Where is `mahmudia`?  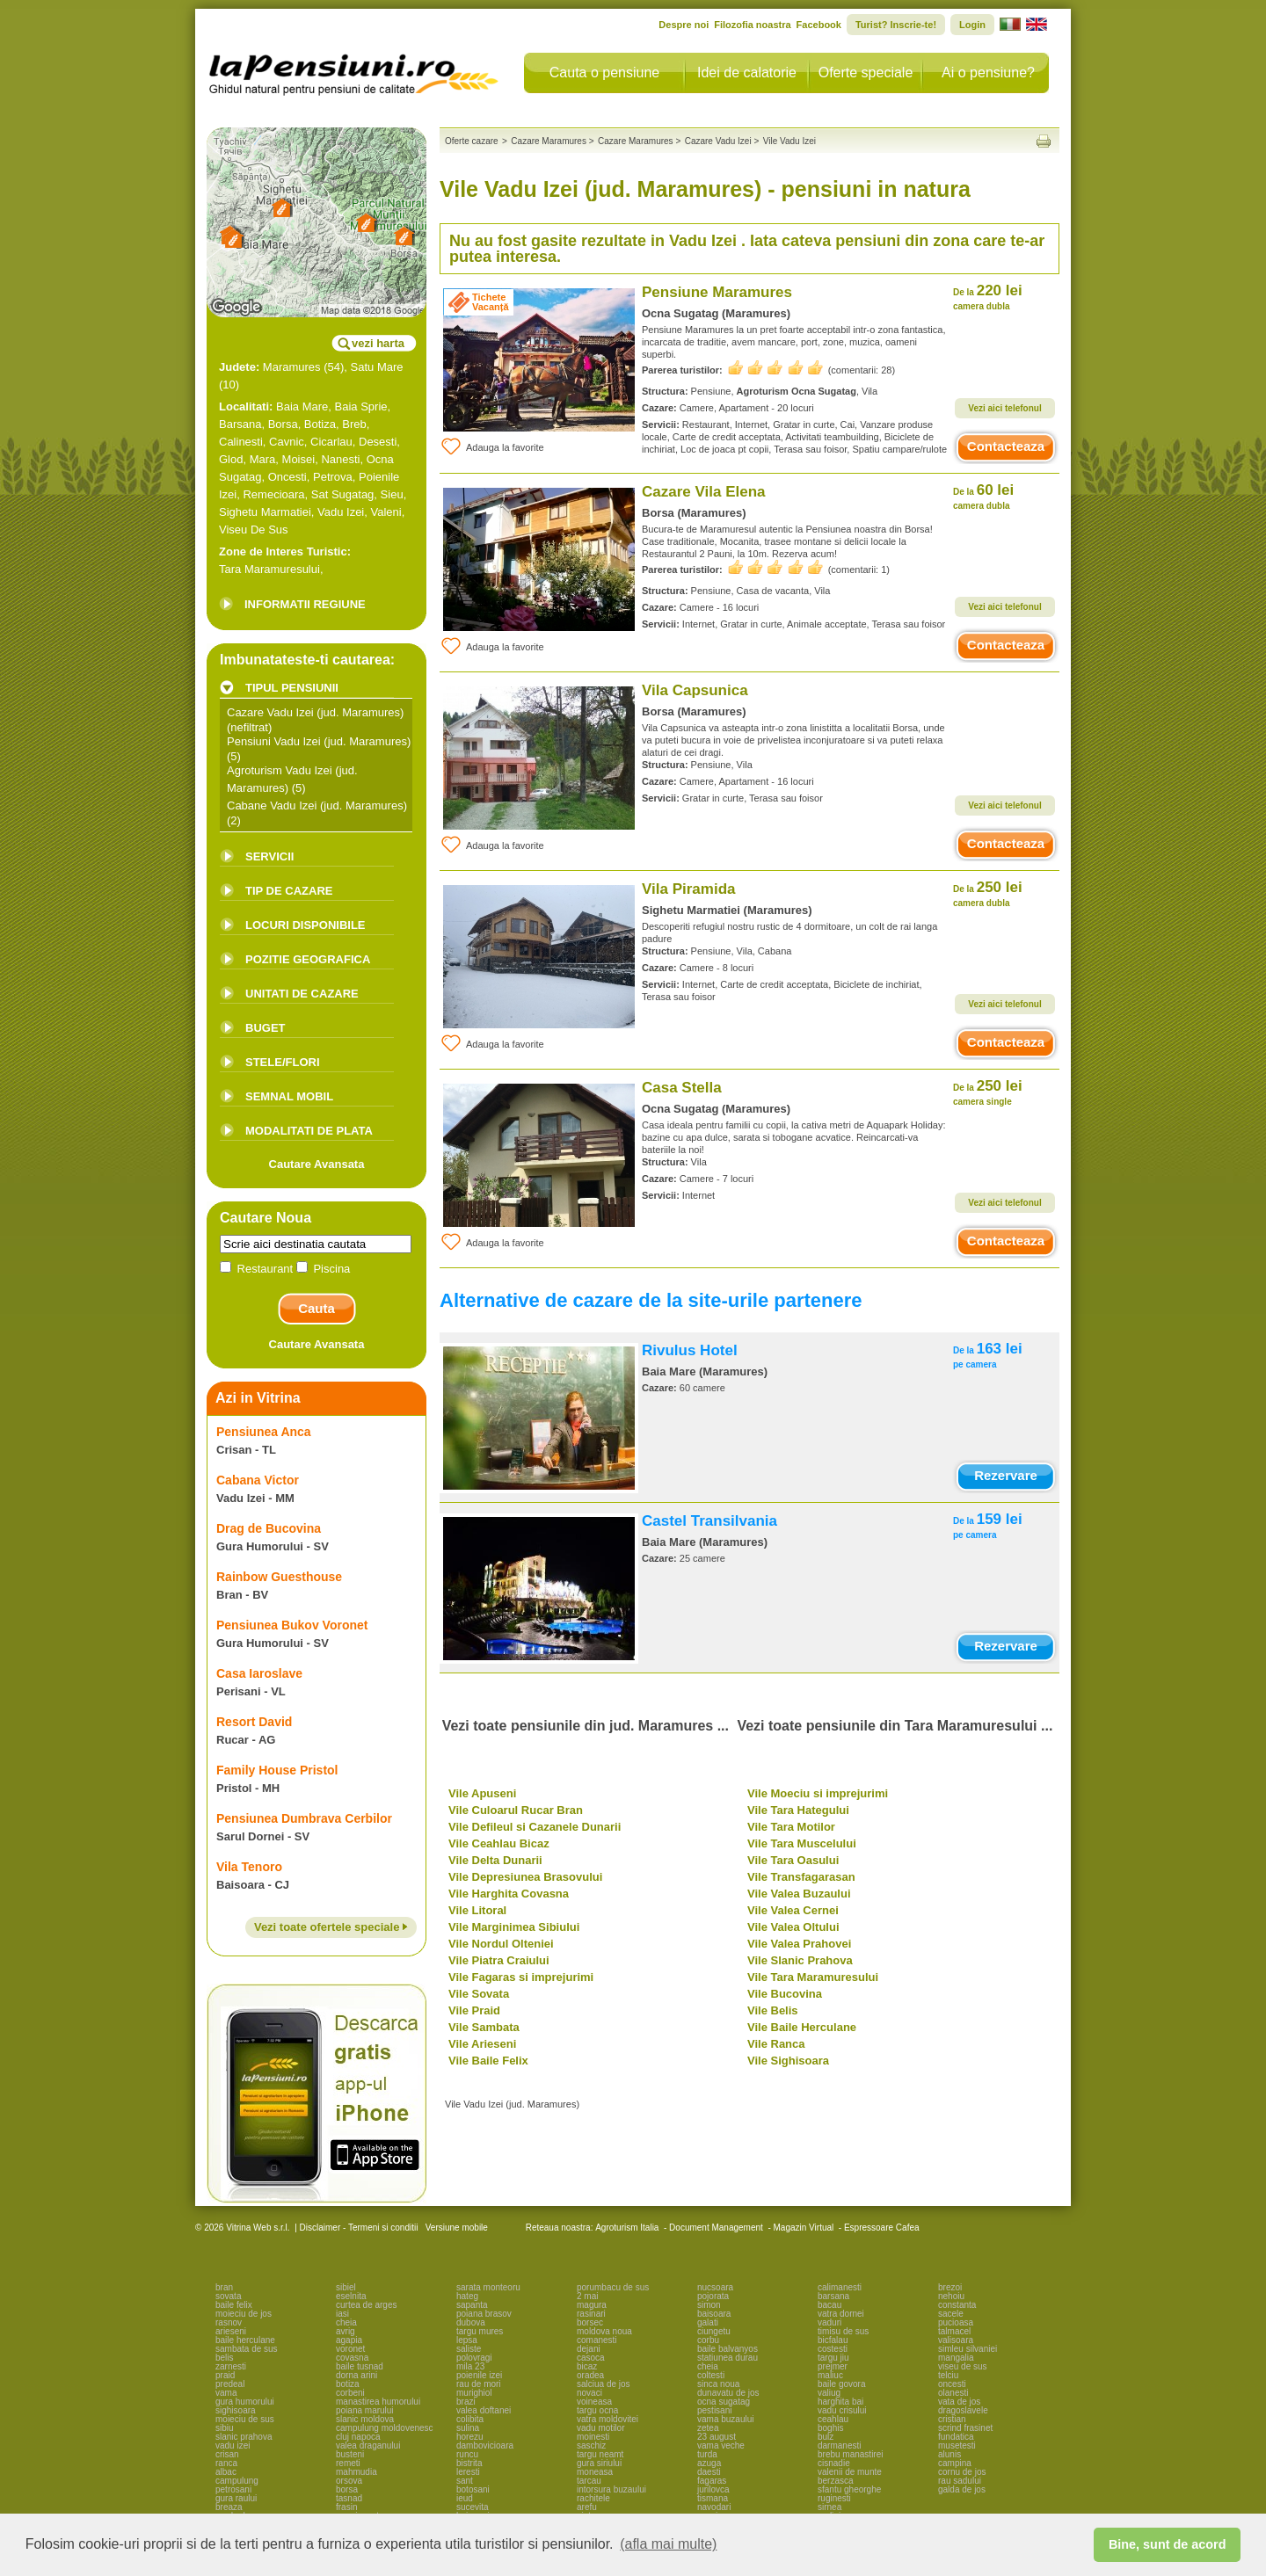
mahmudia is located at coordinates (356, 2472).